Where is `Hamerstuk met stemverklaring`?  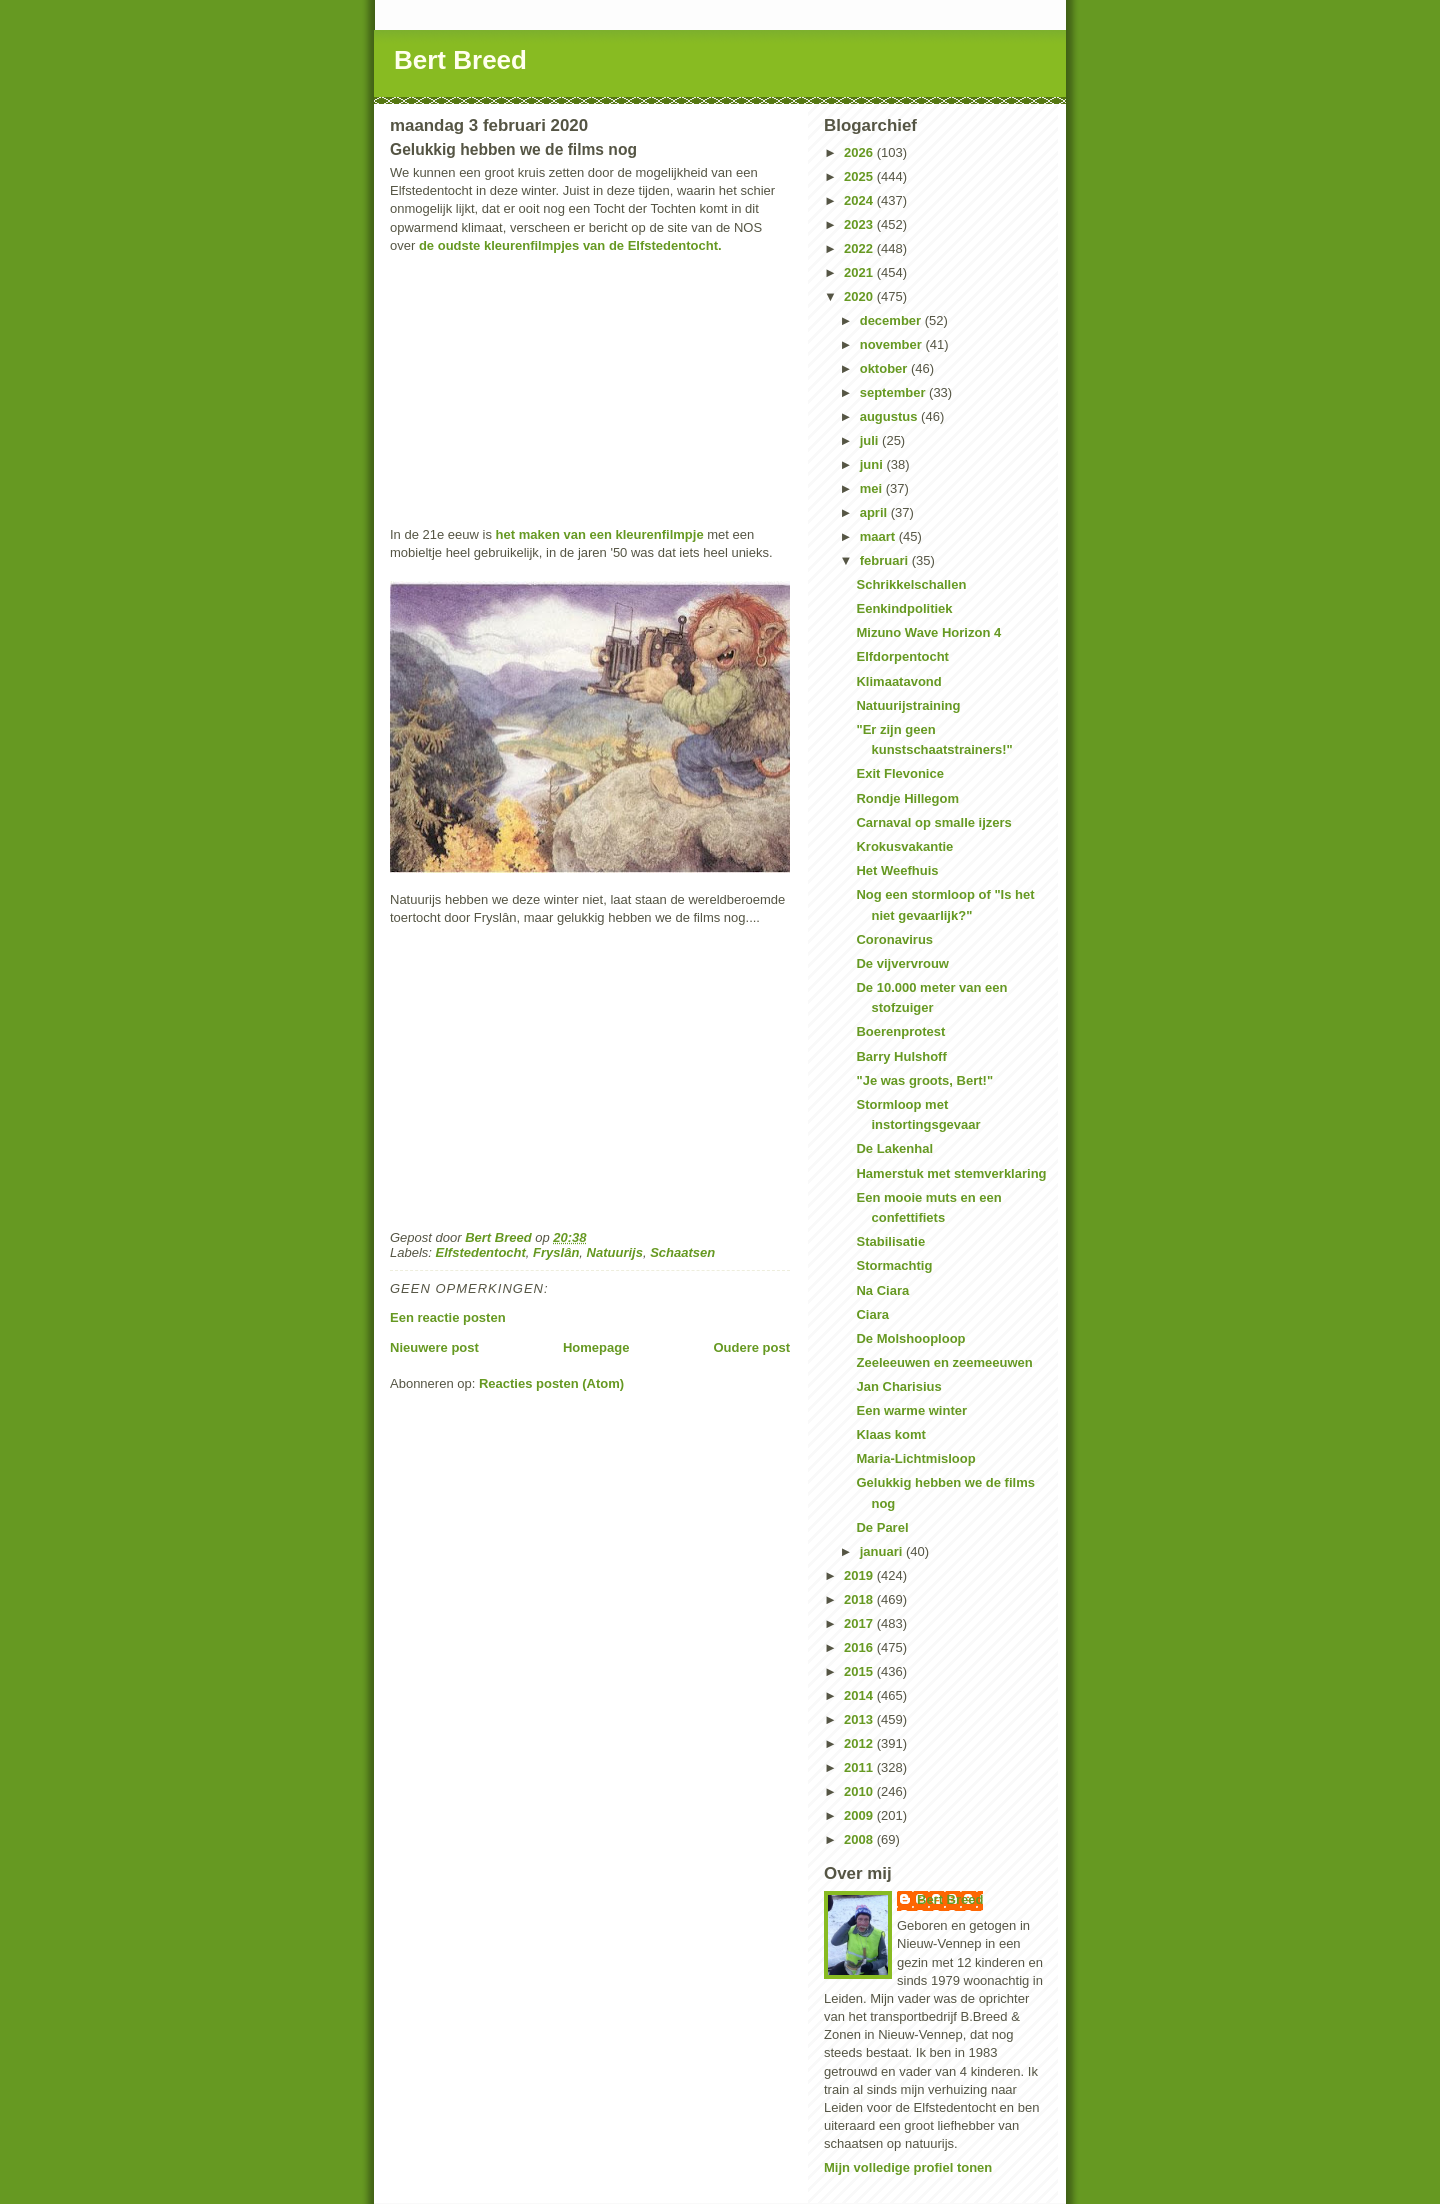
Hamerstuk met stemverklaring is located at coordinates (951, 1173).